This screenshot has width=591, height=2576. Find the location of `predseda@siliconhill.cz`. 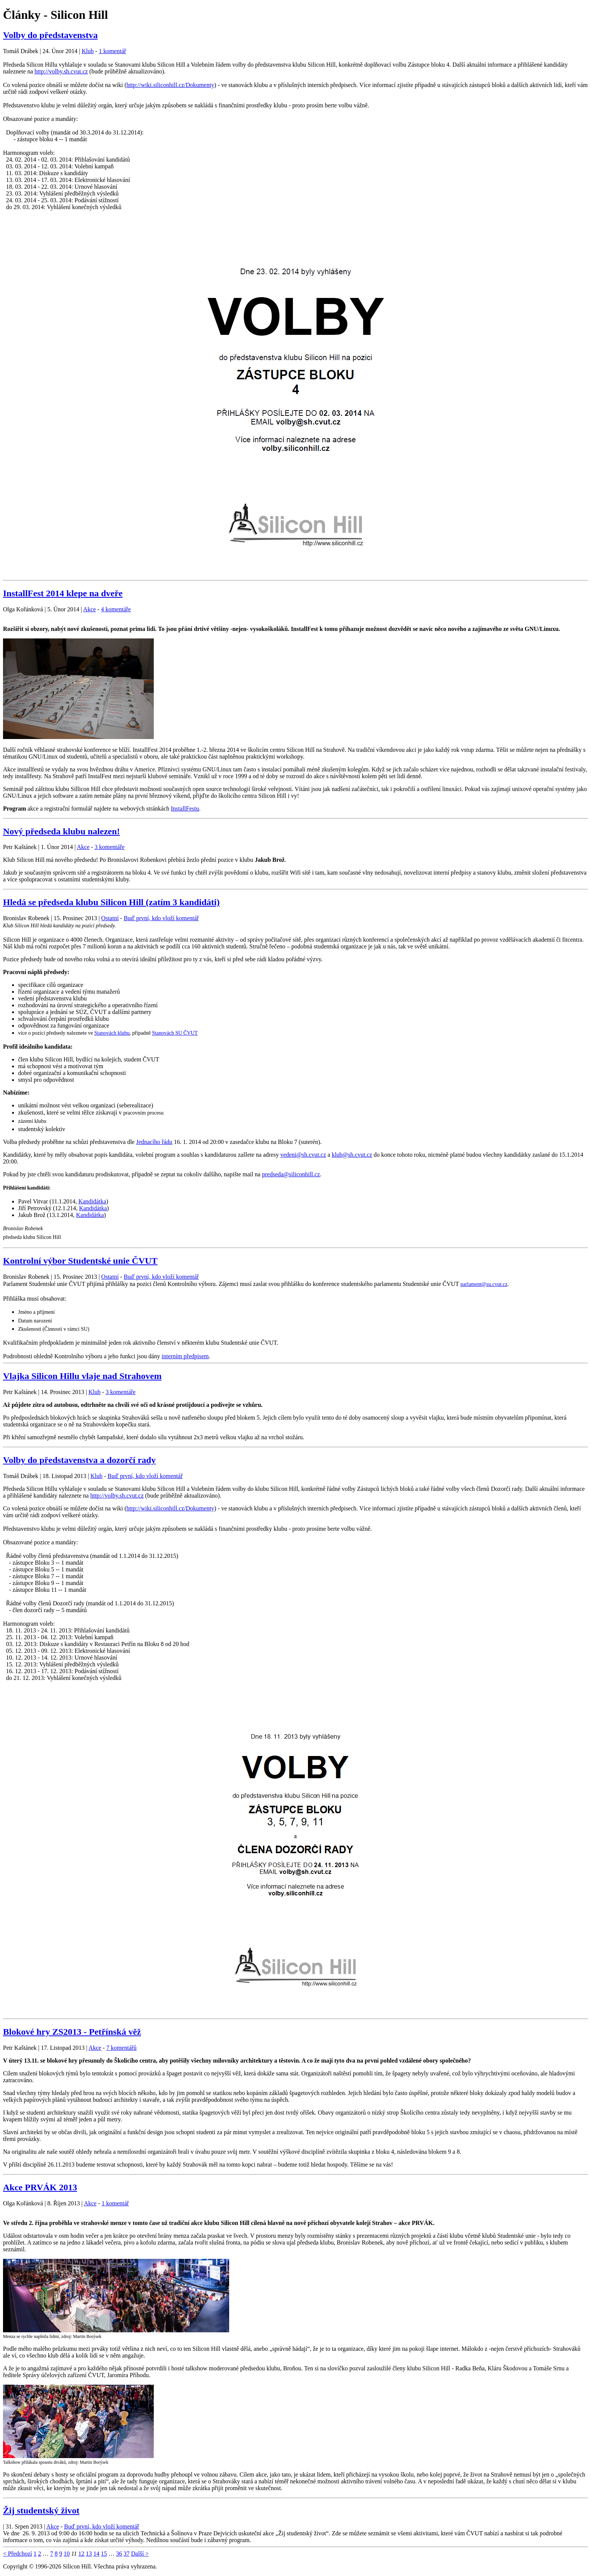

predseda@siliconhill.cz is located at coordinates (291, 1174).